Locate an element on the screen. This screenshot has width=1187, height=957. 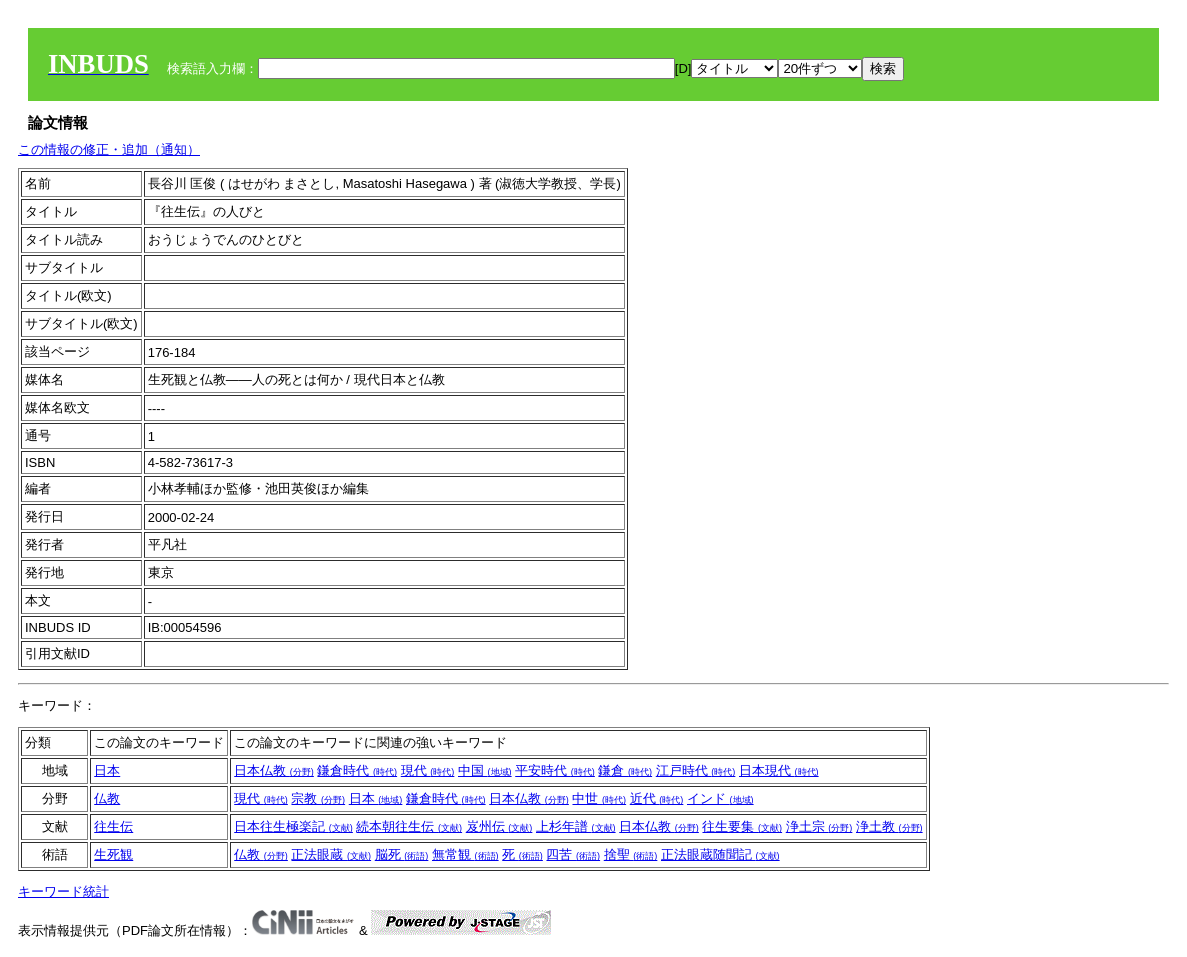
江戸時代 is located at coordinates (696, 770).